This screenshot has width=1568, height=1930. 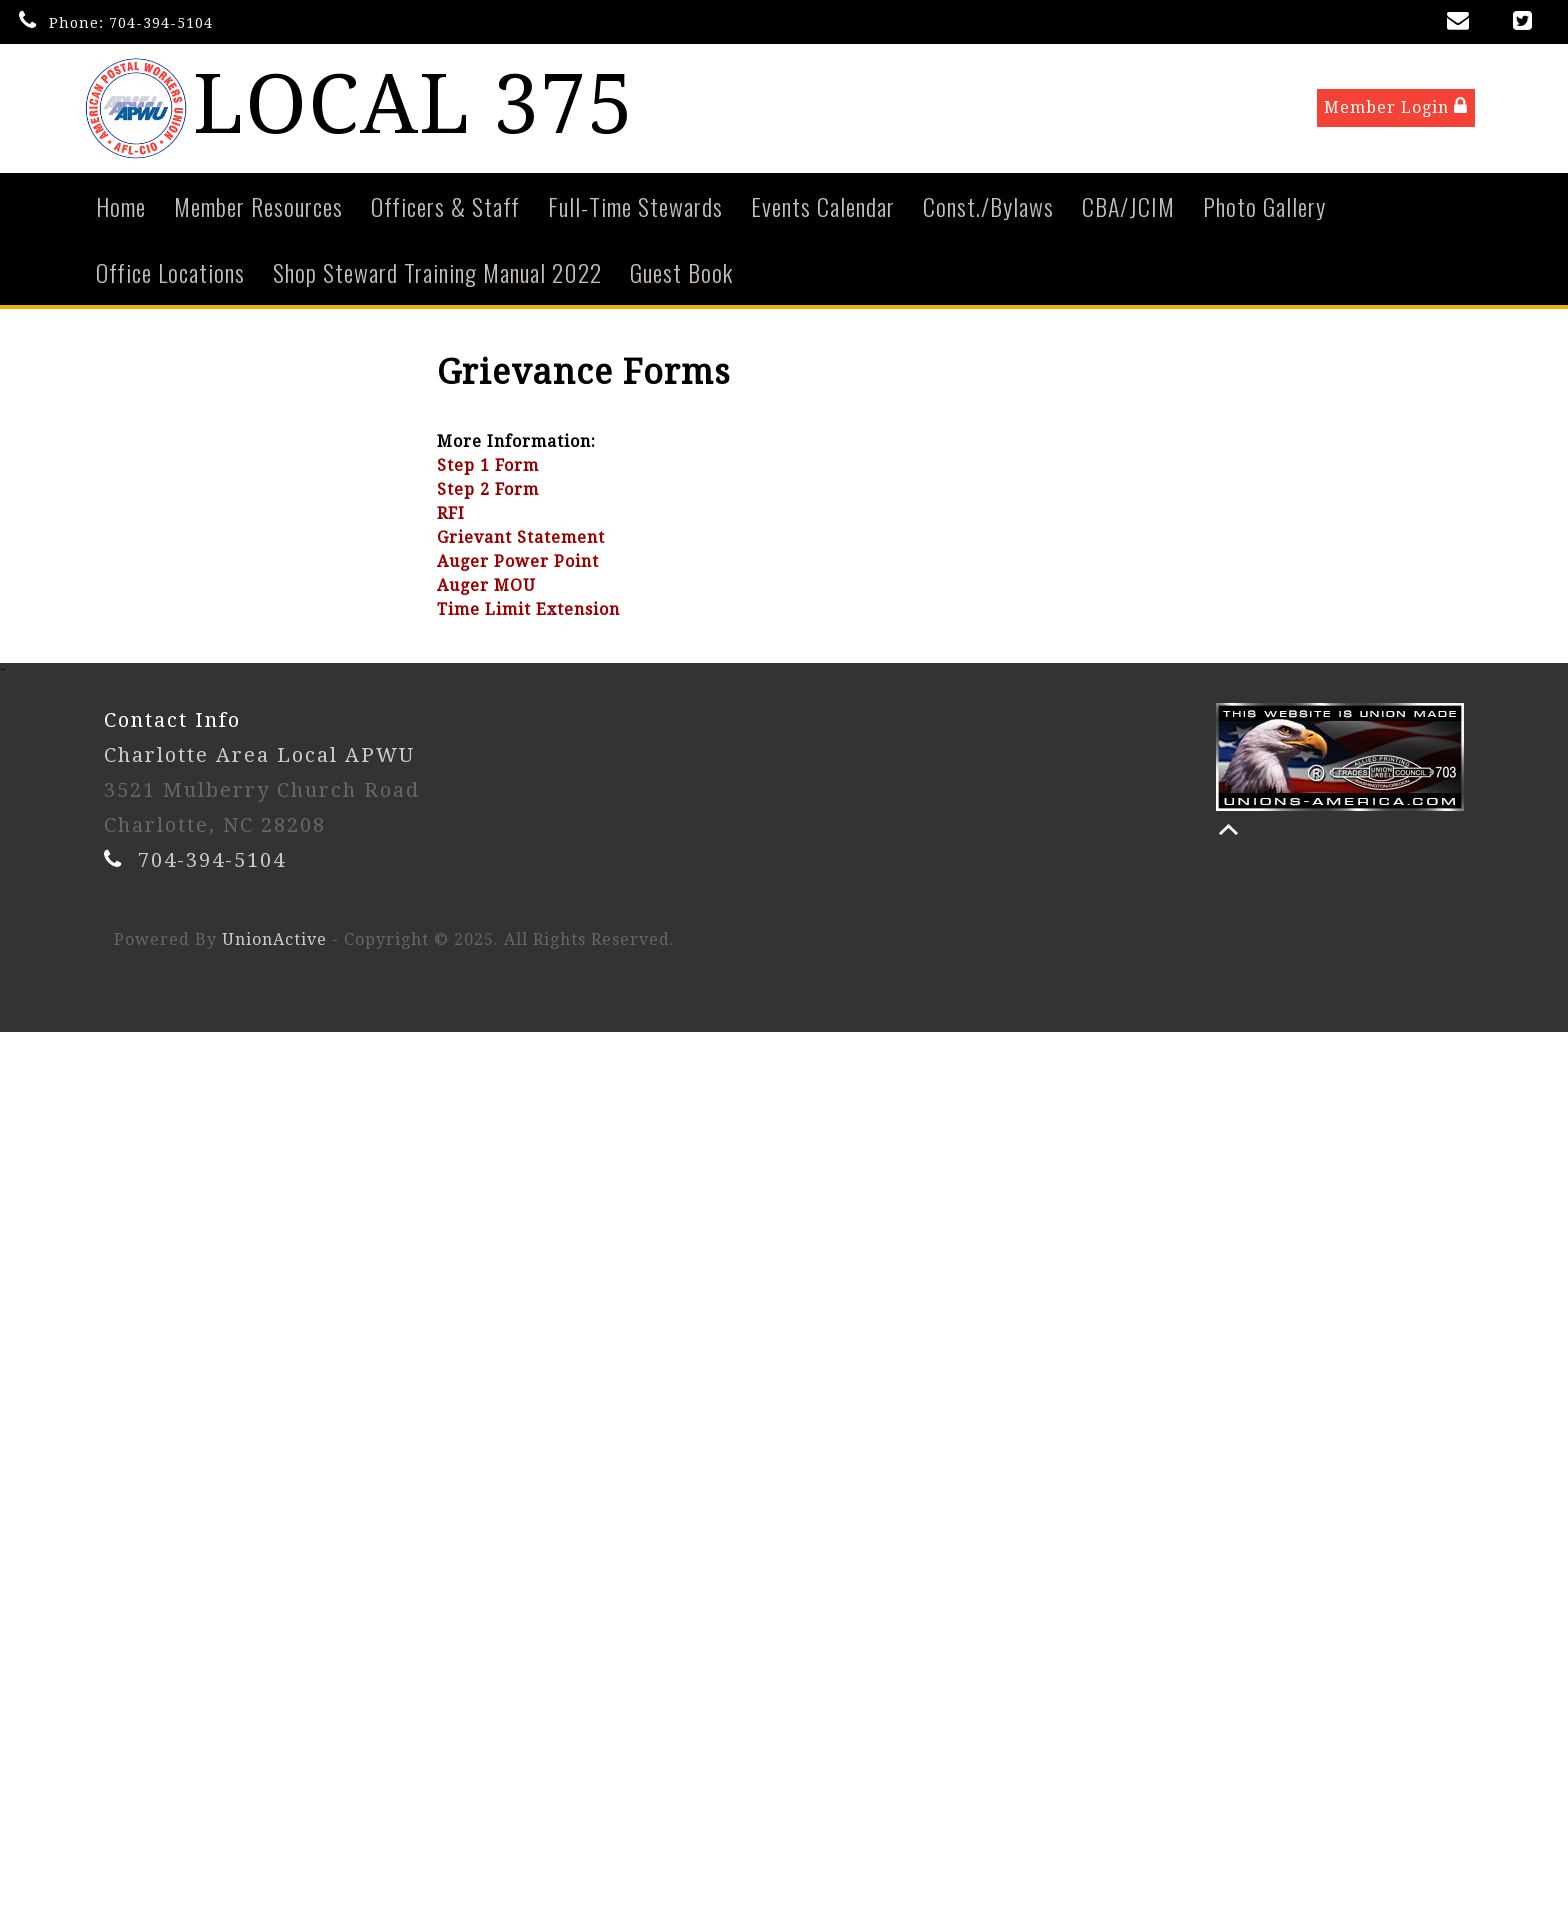 I want to click on Auger Power Point, so click(x=518, y=563).